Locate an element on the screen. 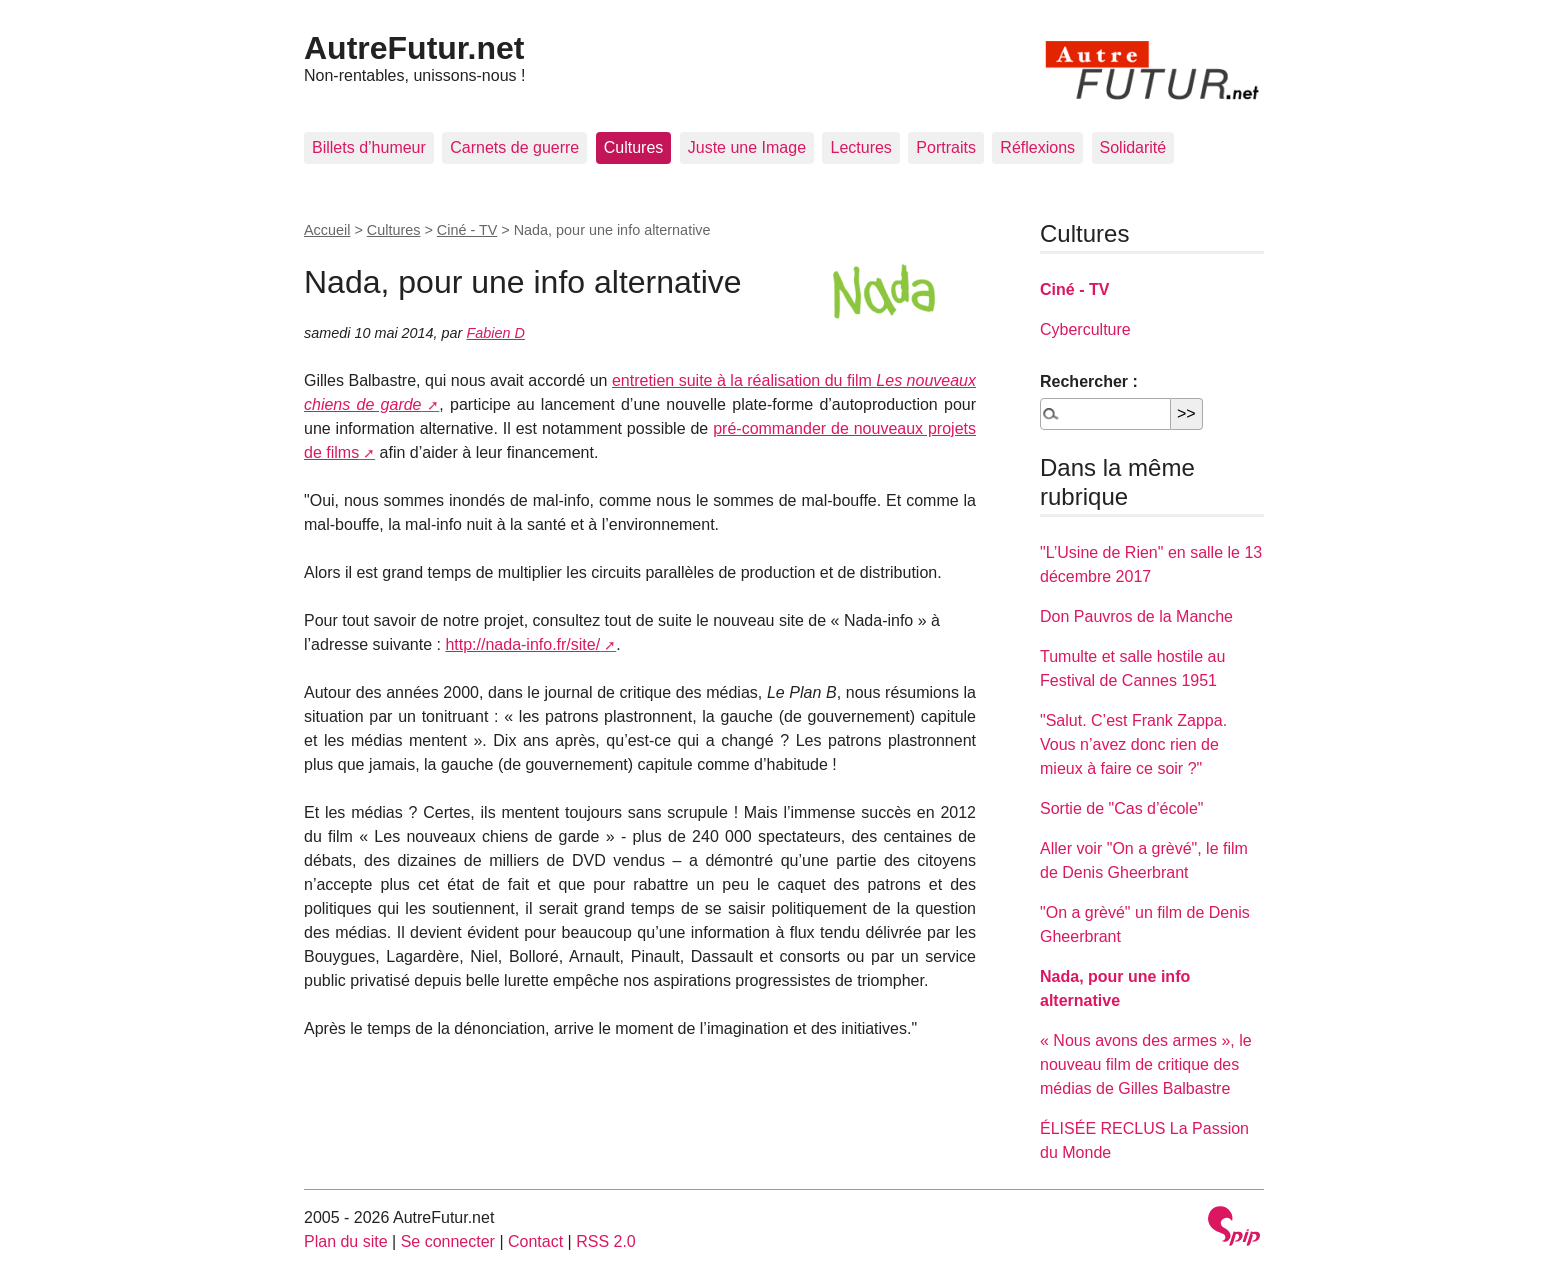 The height and width of the screenshot is (1283, 1568). Cyberculture is located at coordinates (1085, 329).